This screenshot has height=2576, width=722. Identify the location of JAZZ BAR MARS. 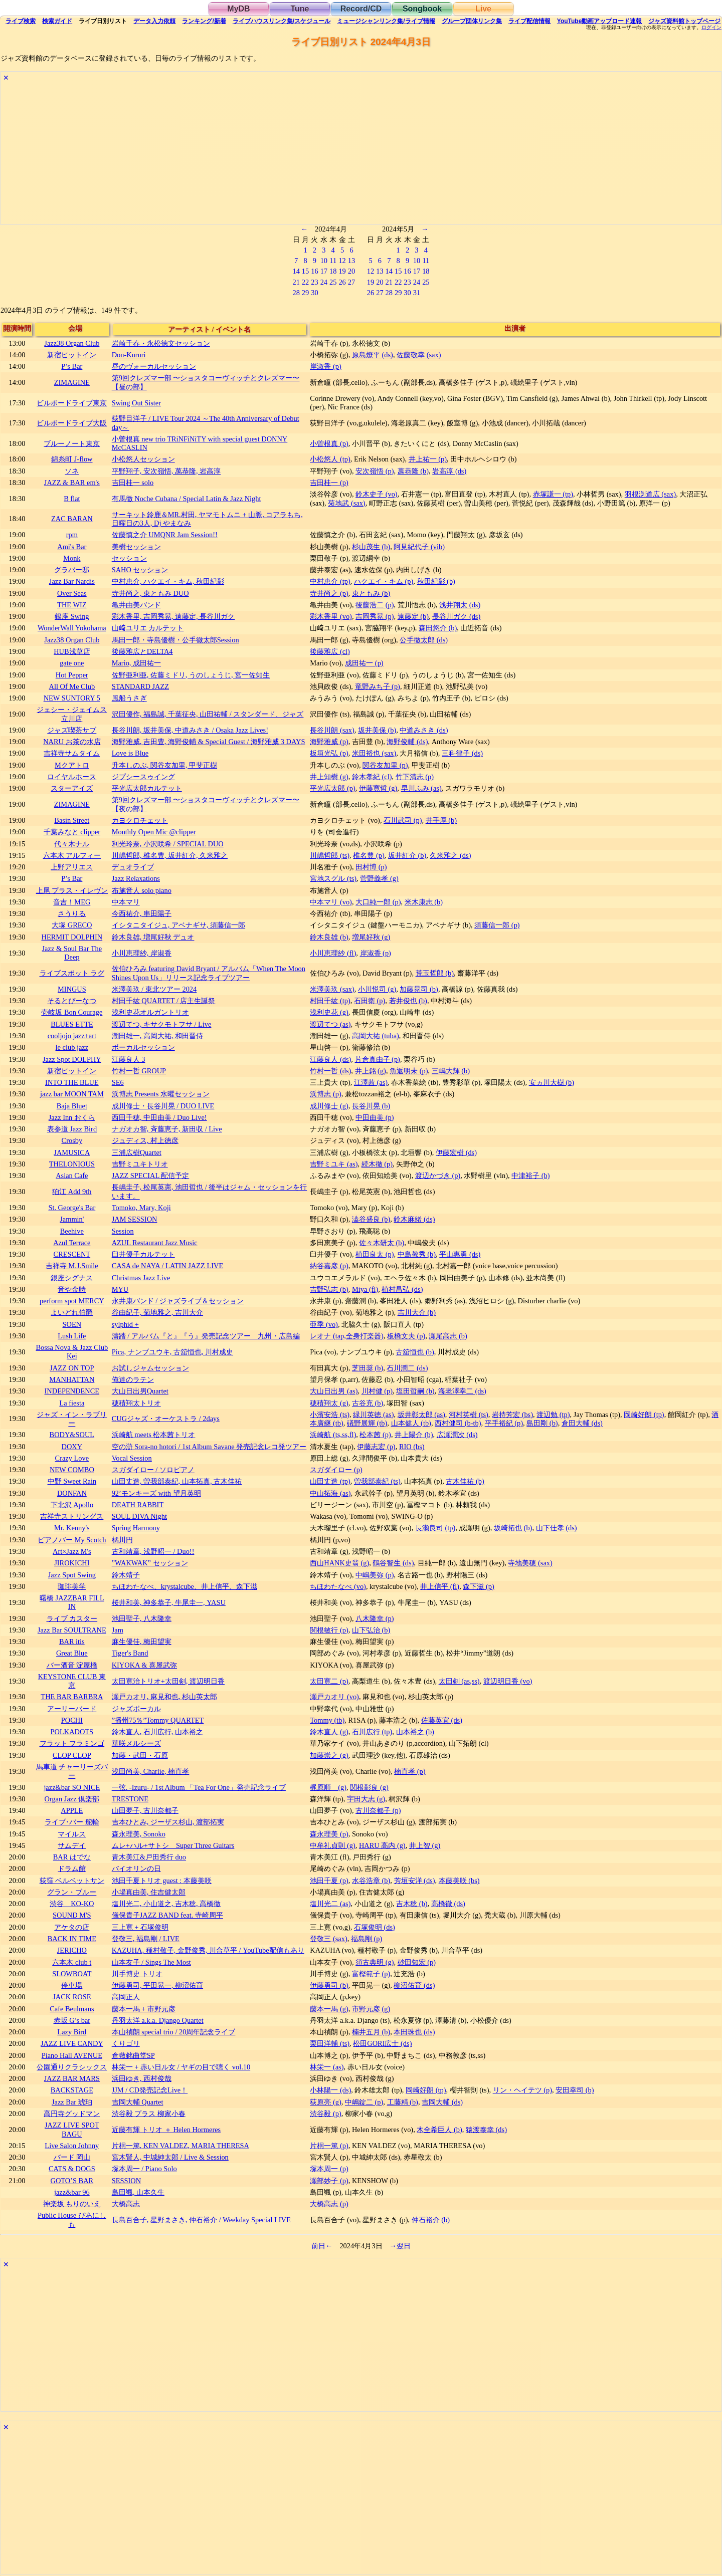
(72, 2078).